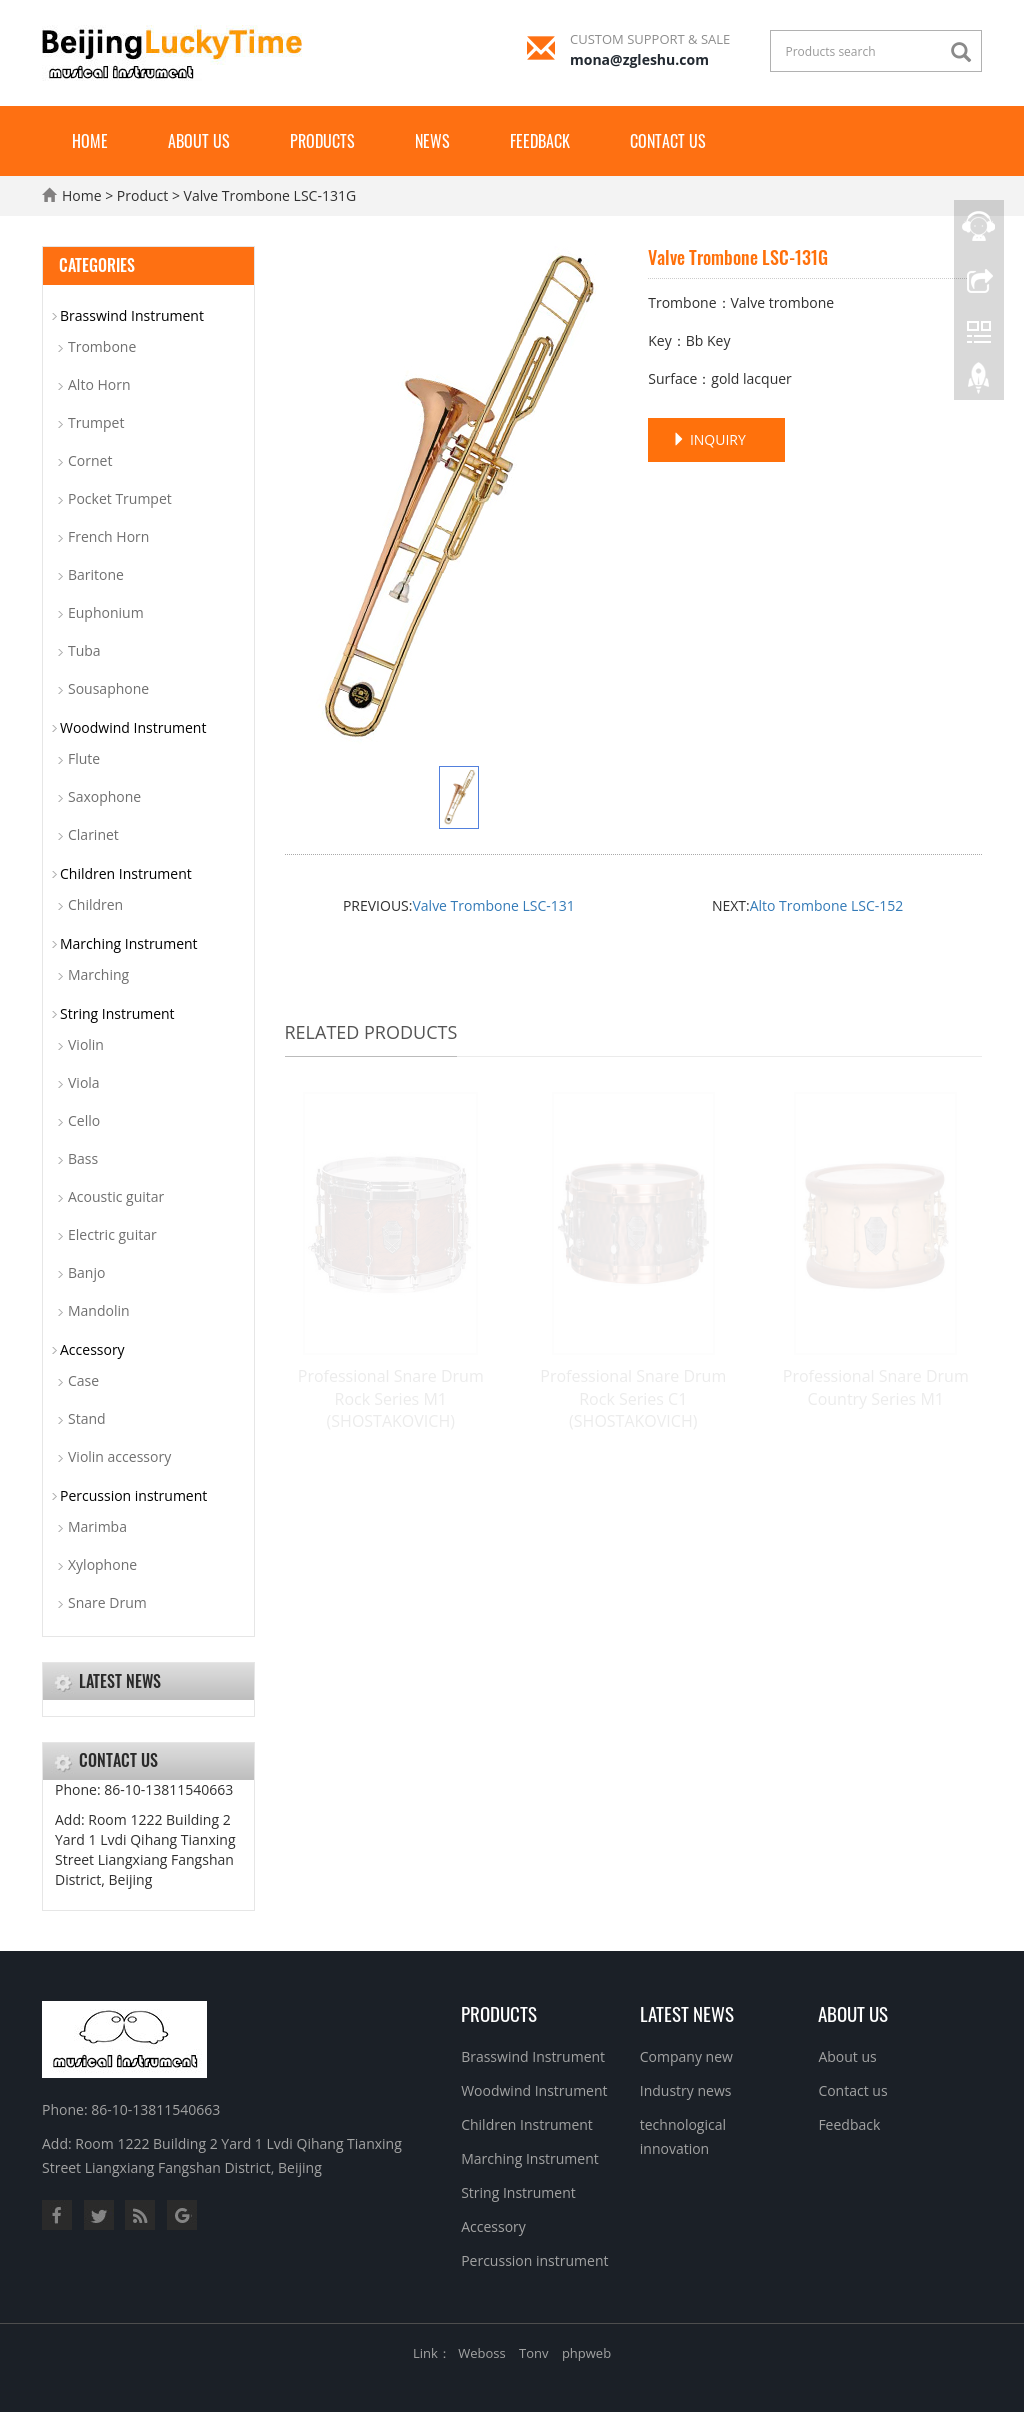  What do you see at coordinates (120, 498) in the screenshot?
I see `Pocket Trumpet` at bounding box center [120, 498].